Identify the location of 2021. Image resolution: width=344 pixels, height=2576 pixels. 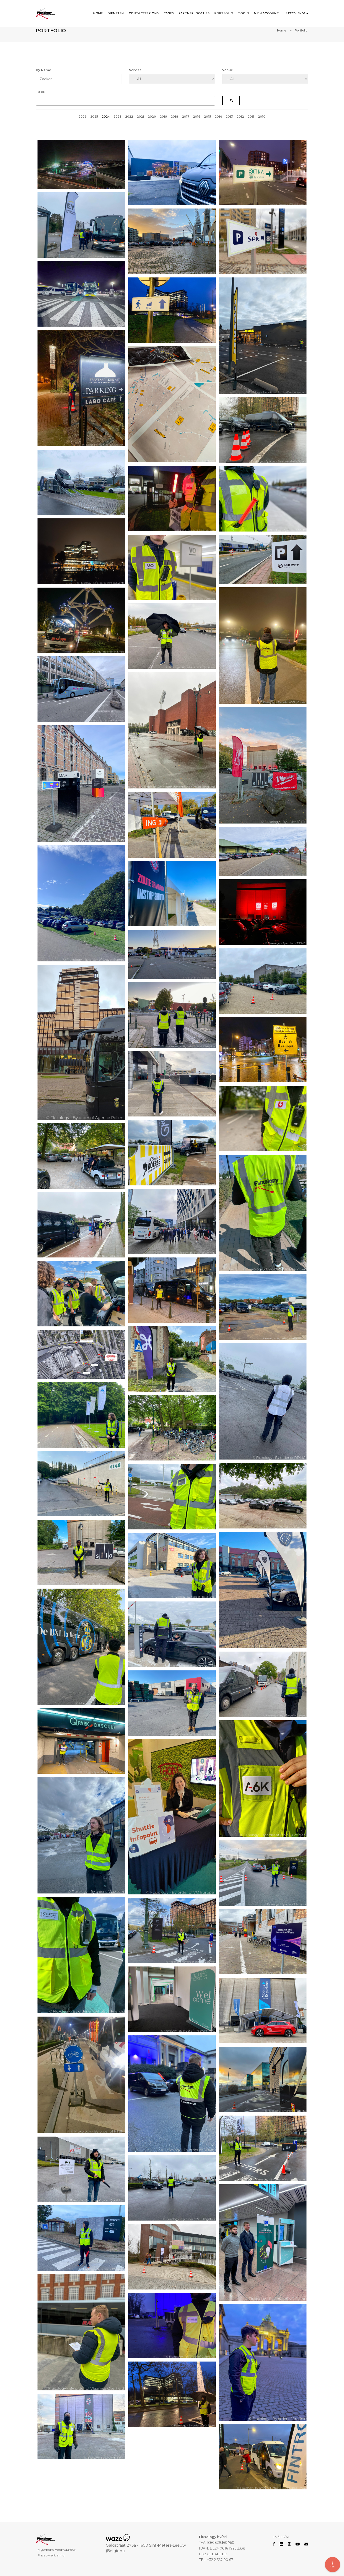
(140, 116).